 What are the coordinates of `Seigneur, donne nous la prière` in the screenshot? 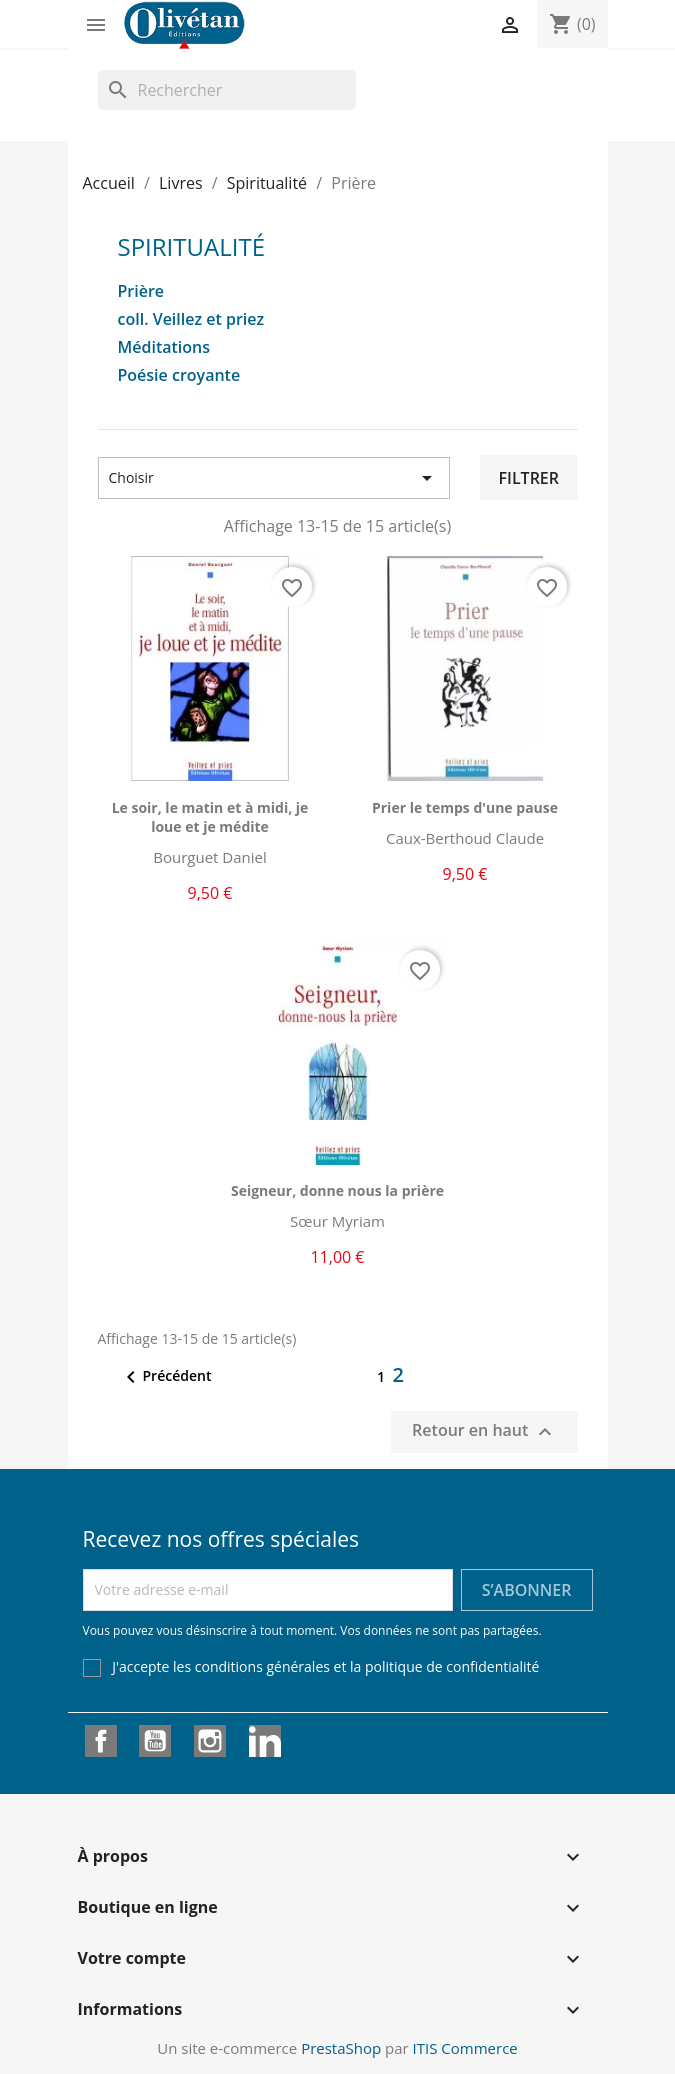 It's located at (337, 1190).